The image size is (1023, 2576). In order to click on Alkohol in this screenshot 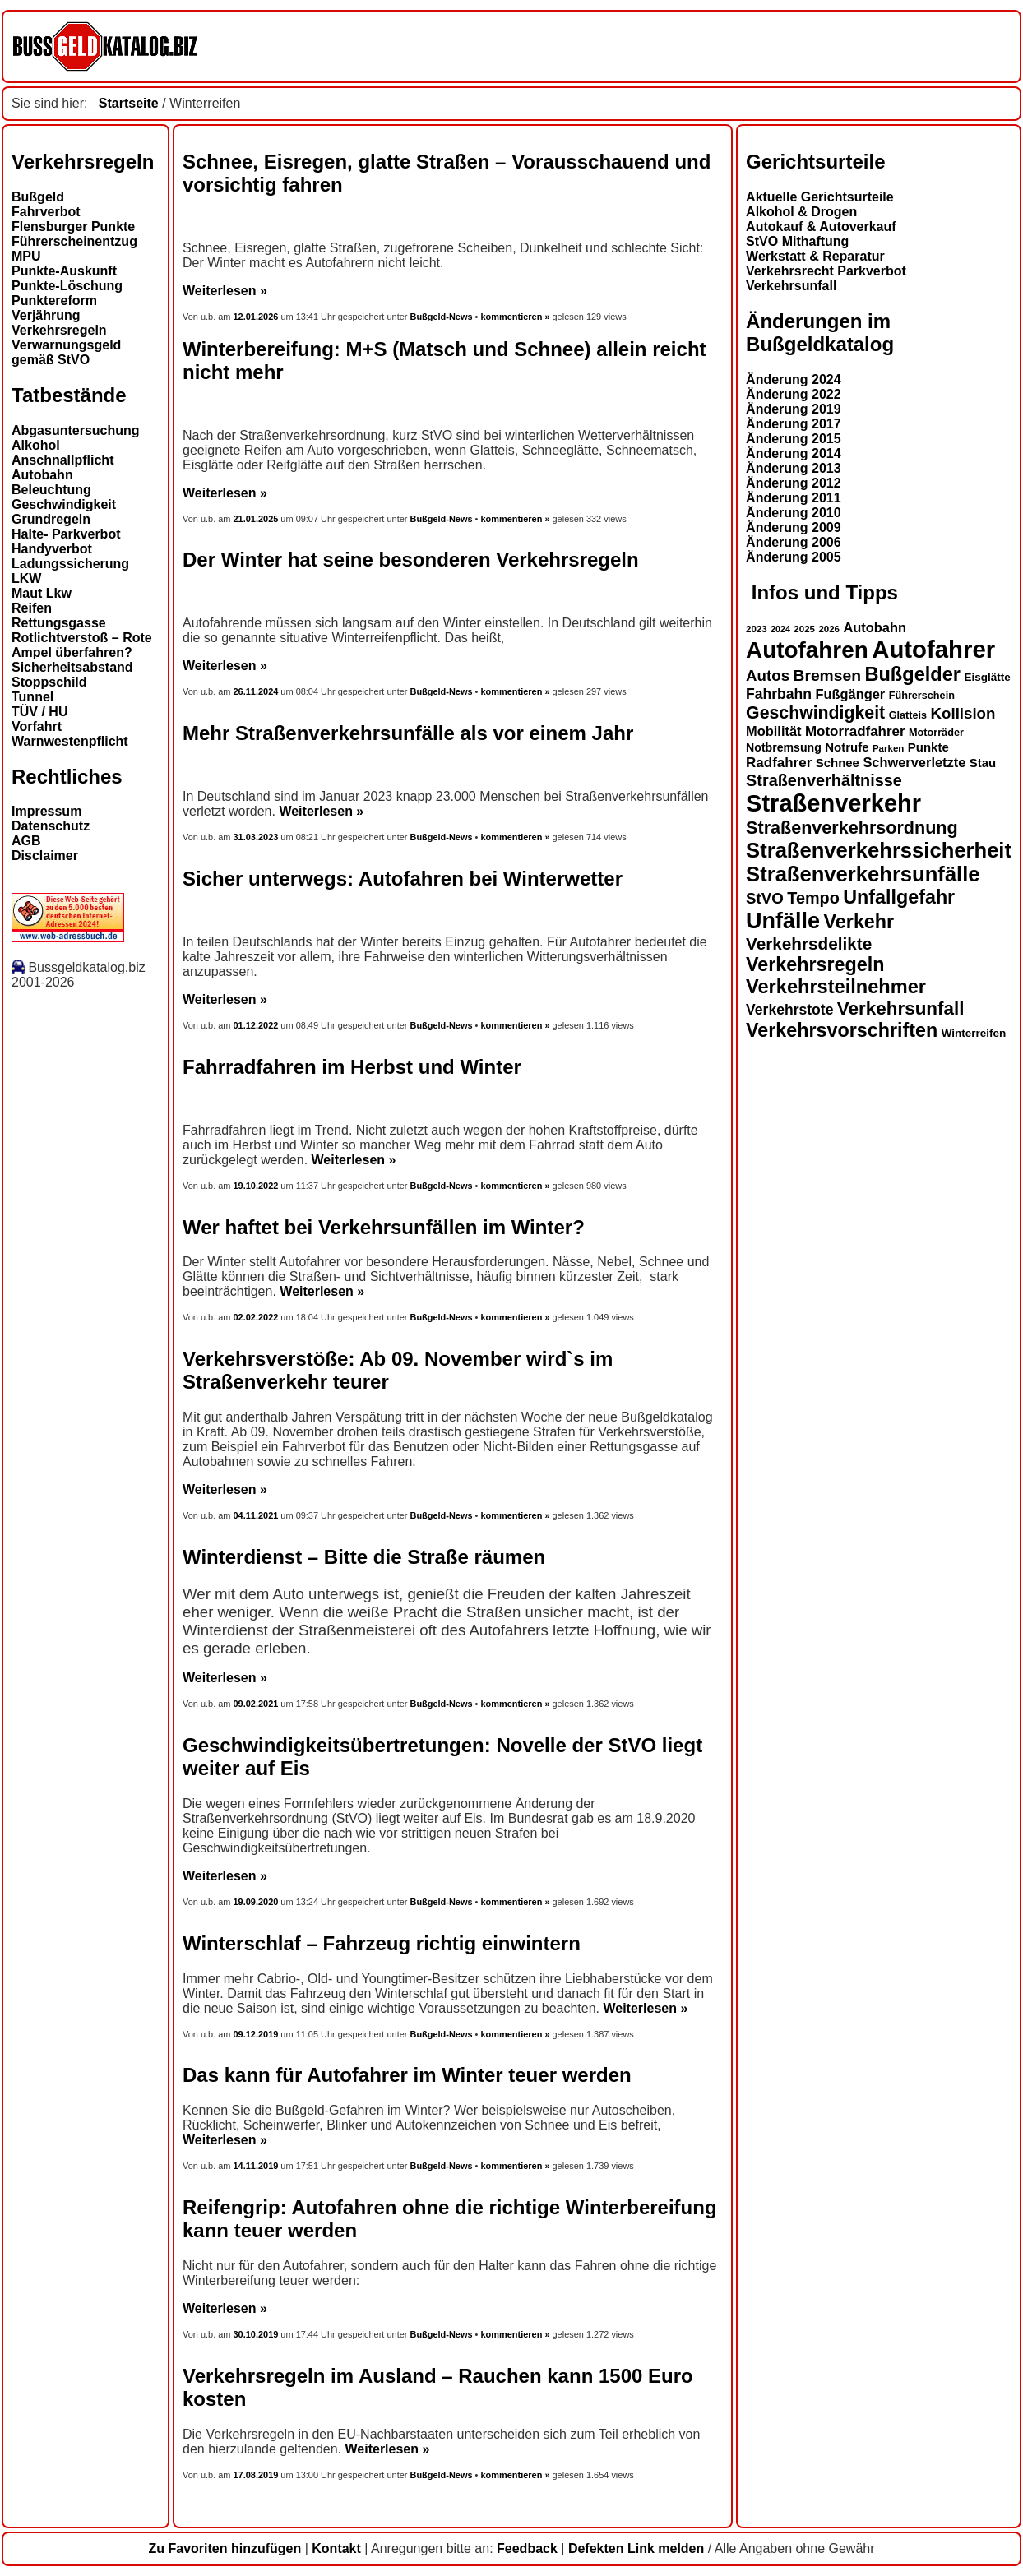, I will do `click(36, 445)`.